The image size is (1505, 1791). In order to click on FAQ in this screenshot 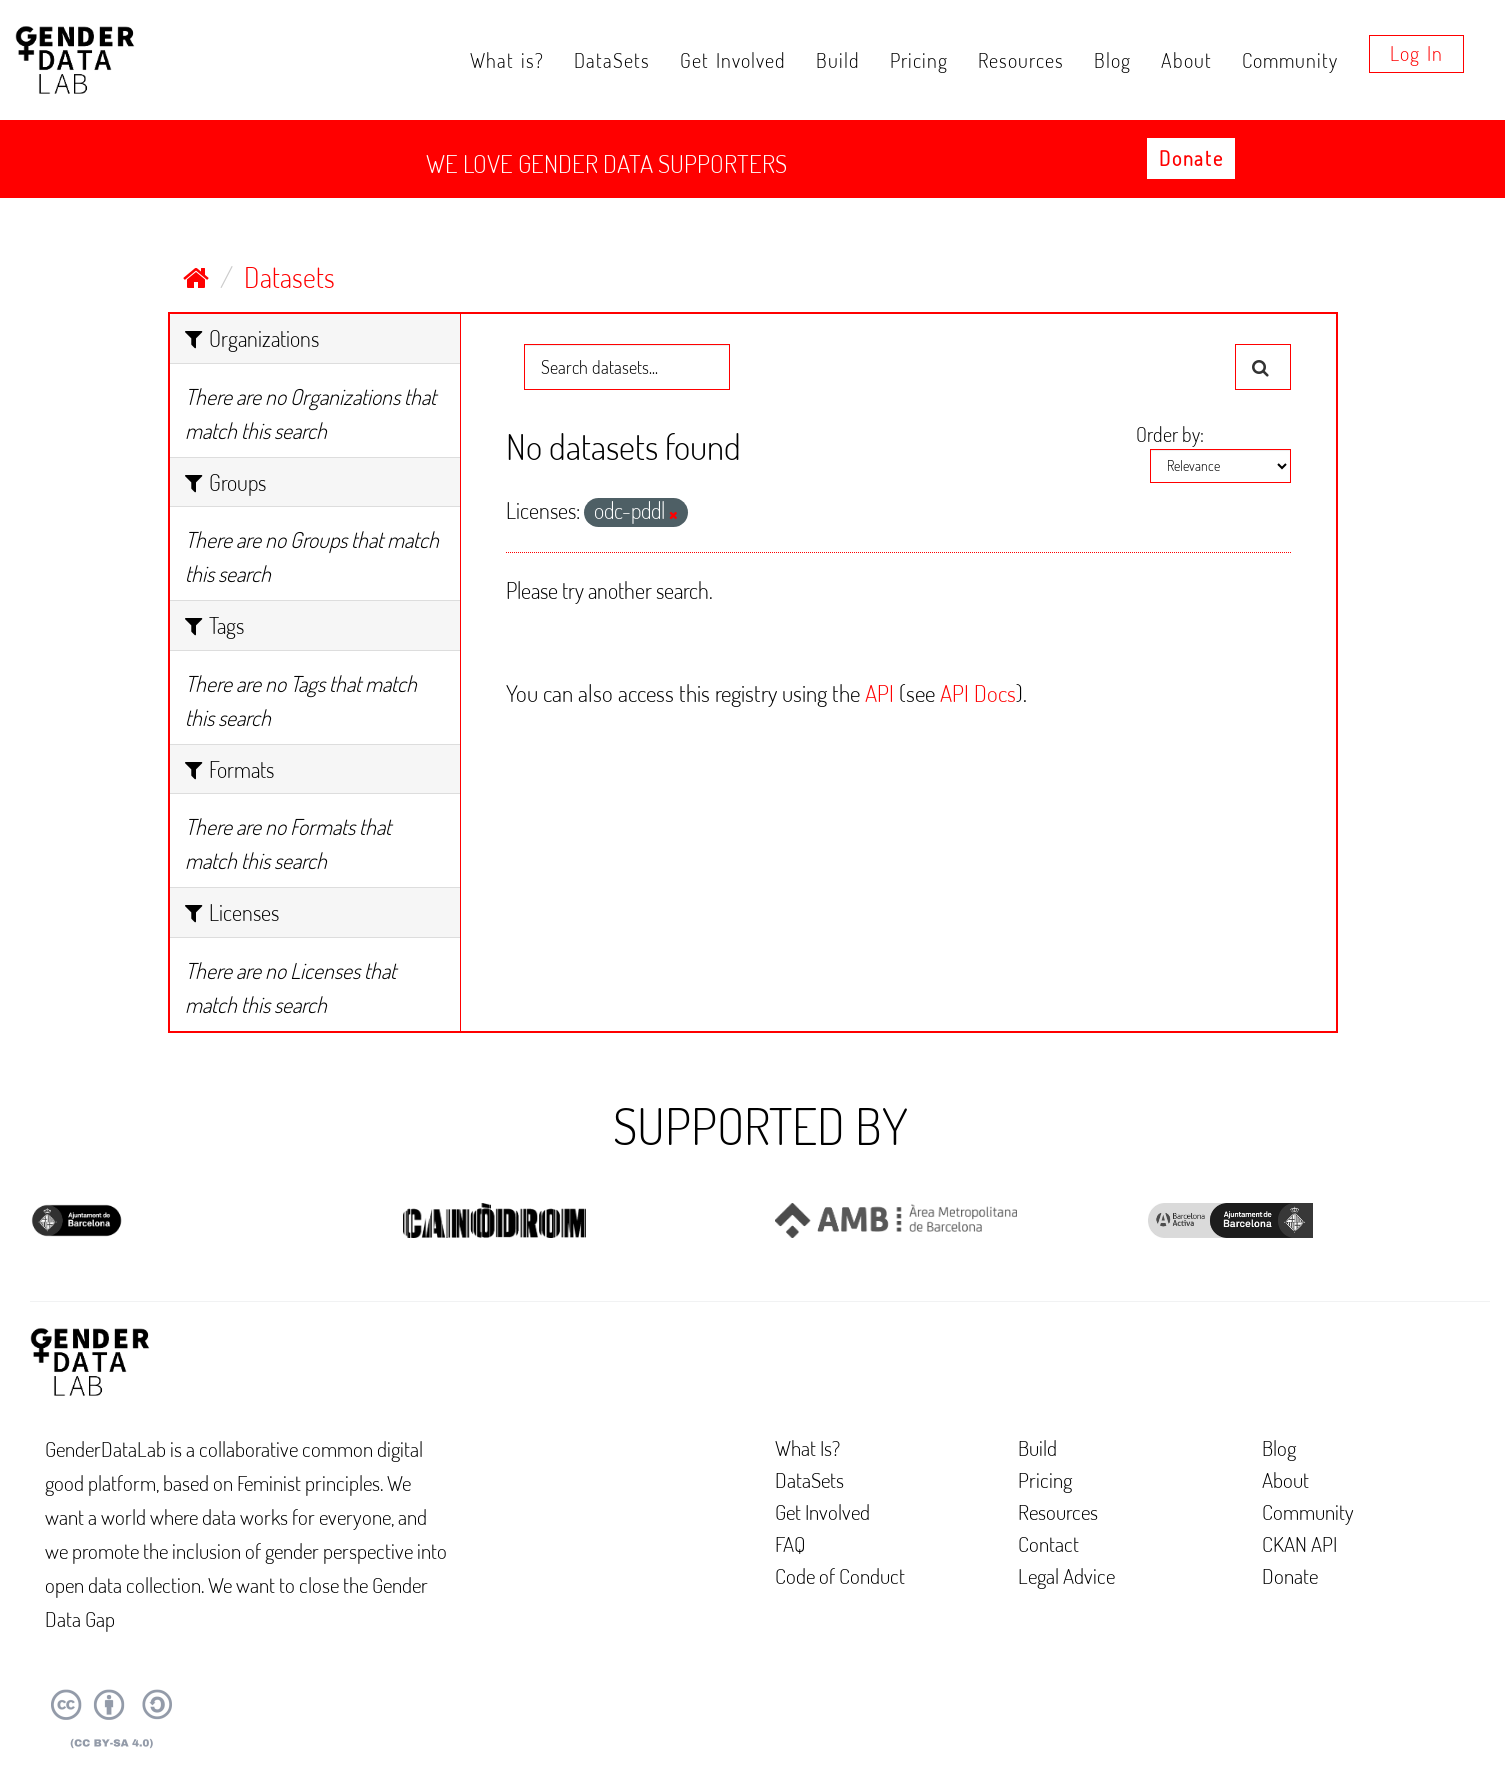, I will do `click(790, 1543)`.